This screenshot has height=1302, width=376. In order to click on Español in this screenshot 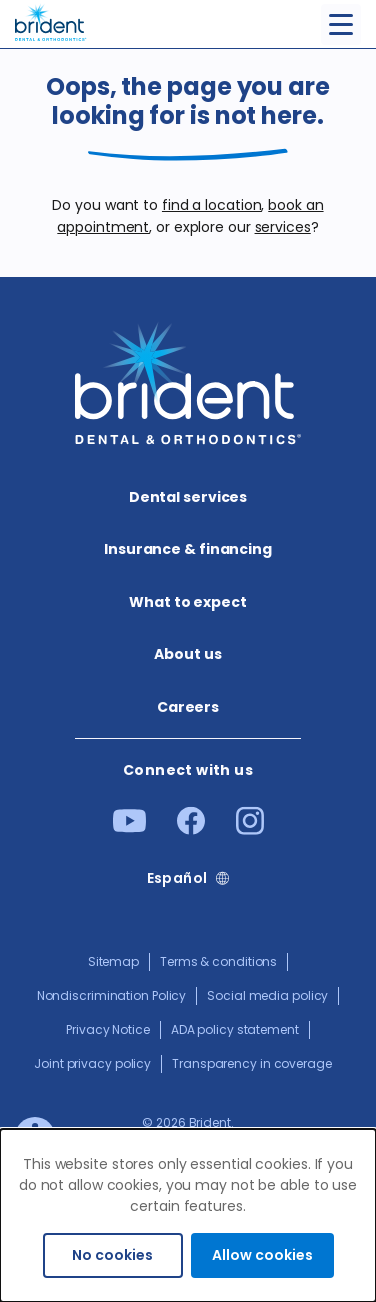, I will do `click(177, 878)`.